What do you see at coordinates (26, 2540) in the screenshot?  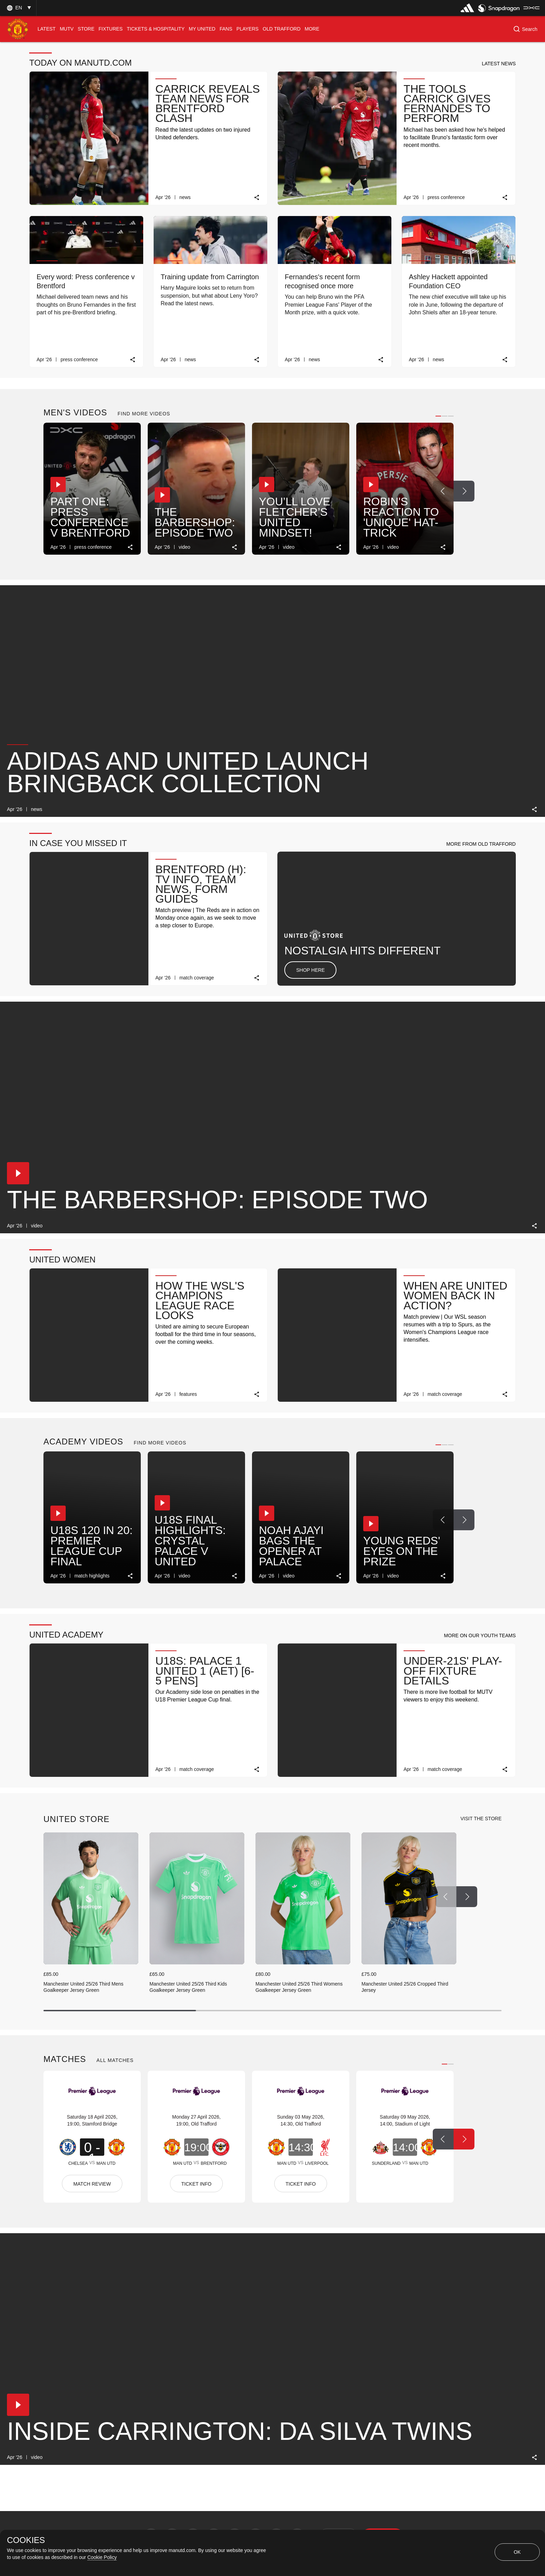 I see `COOKIES` at bounding box center [26, 2540].